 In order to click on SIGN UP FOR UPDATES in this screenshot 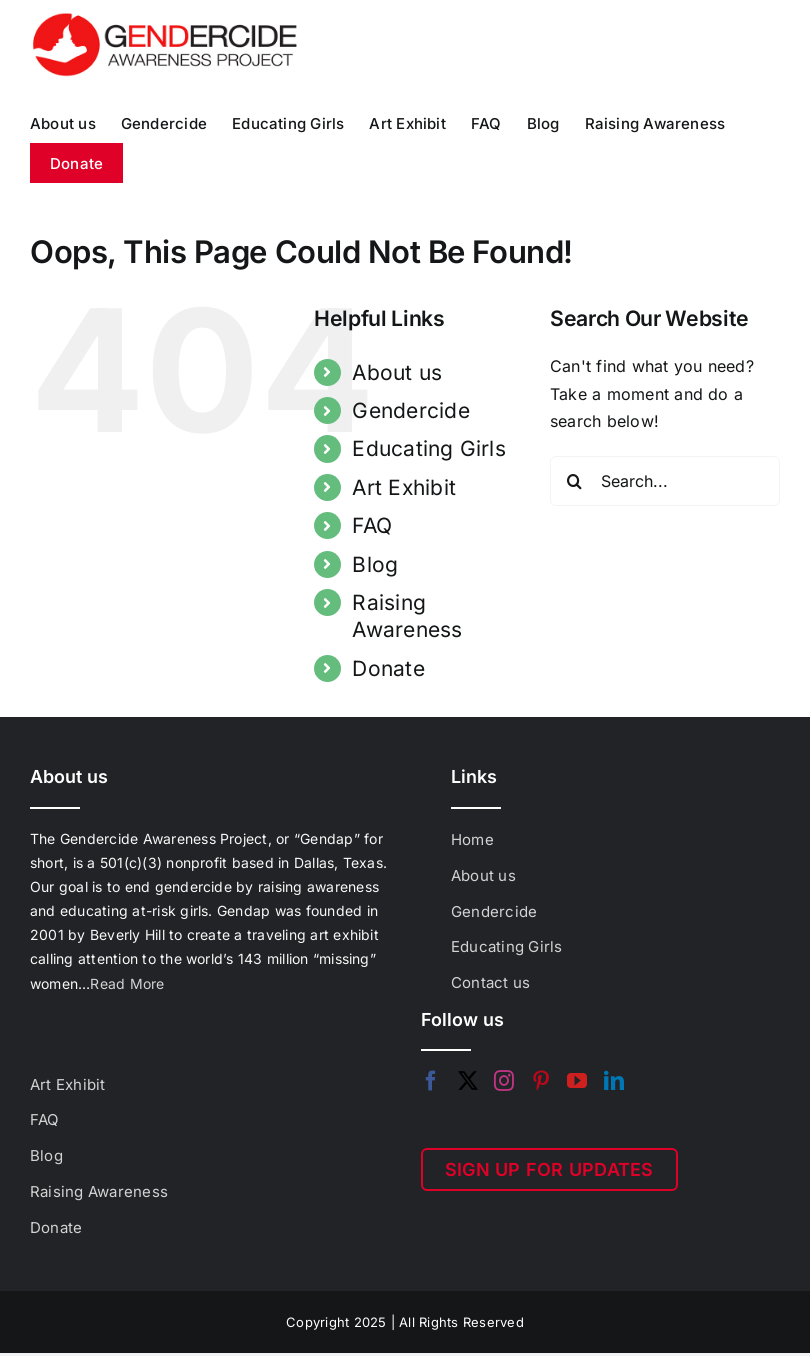, I will do `click(549, 1169)`.